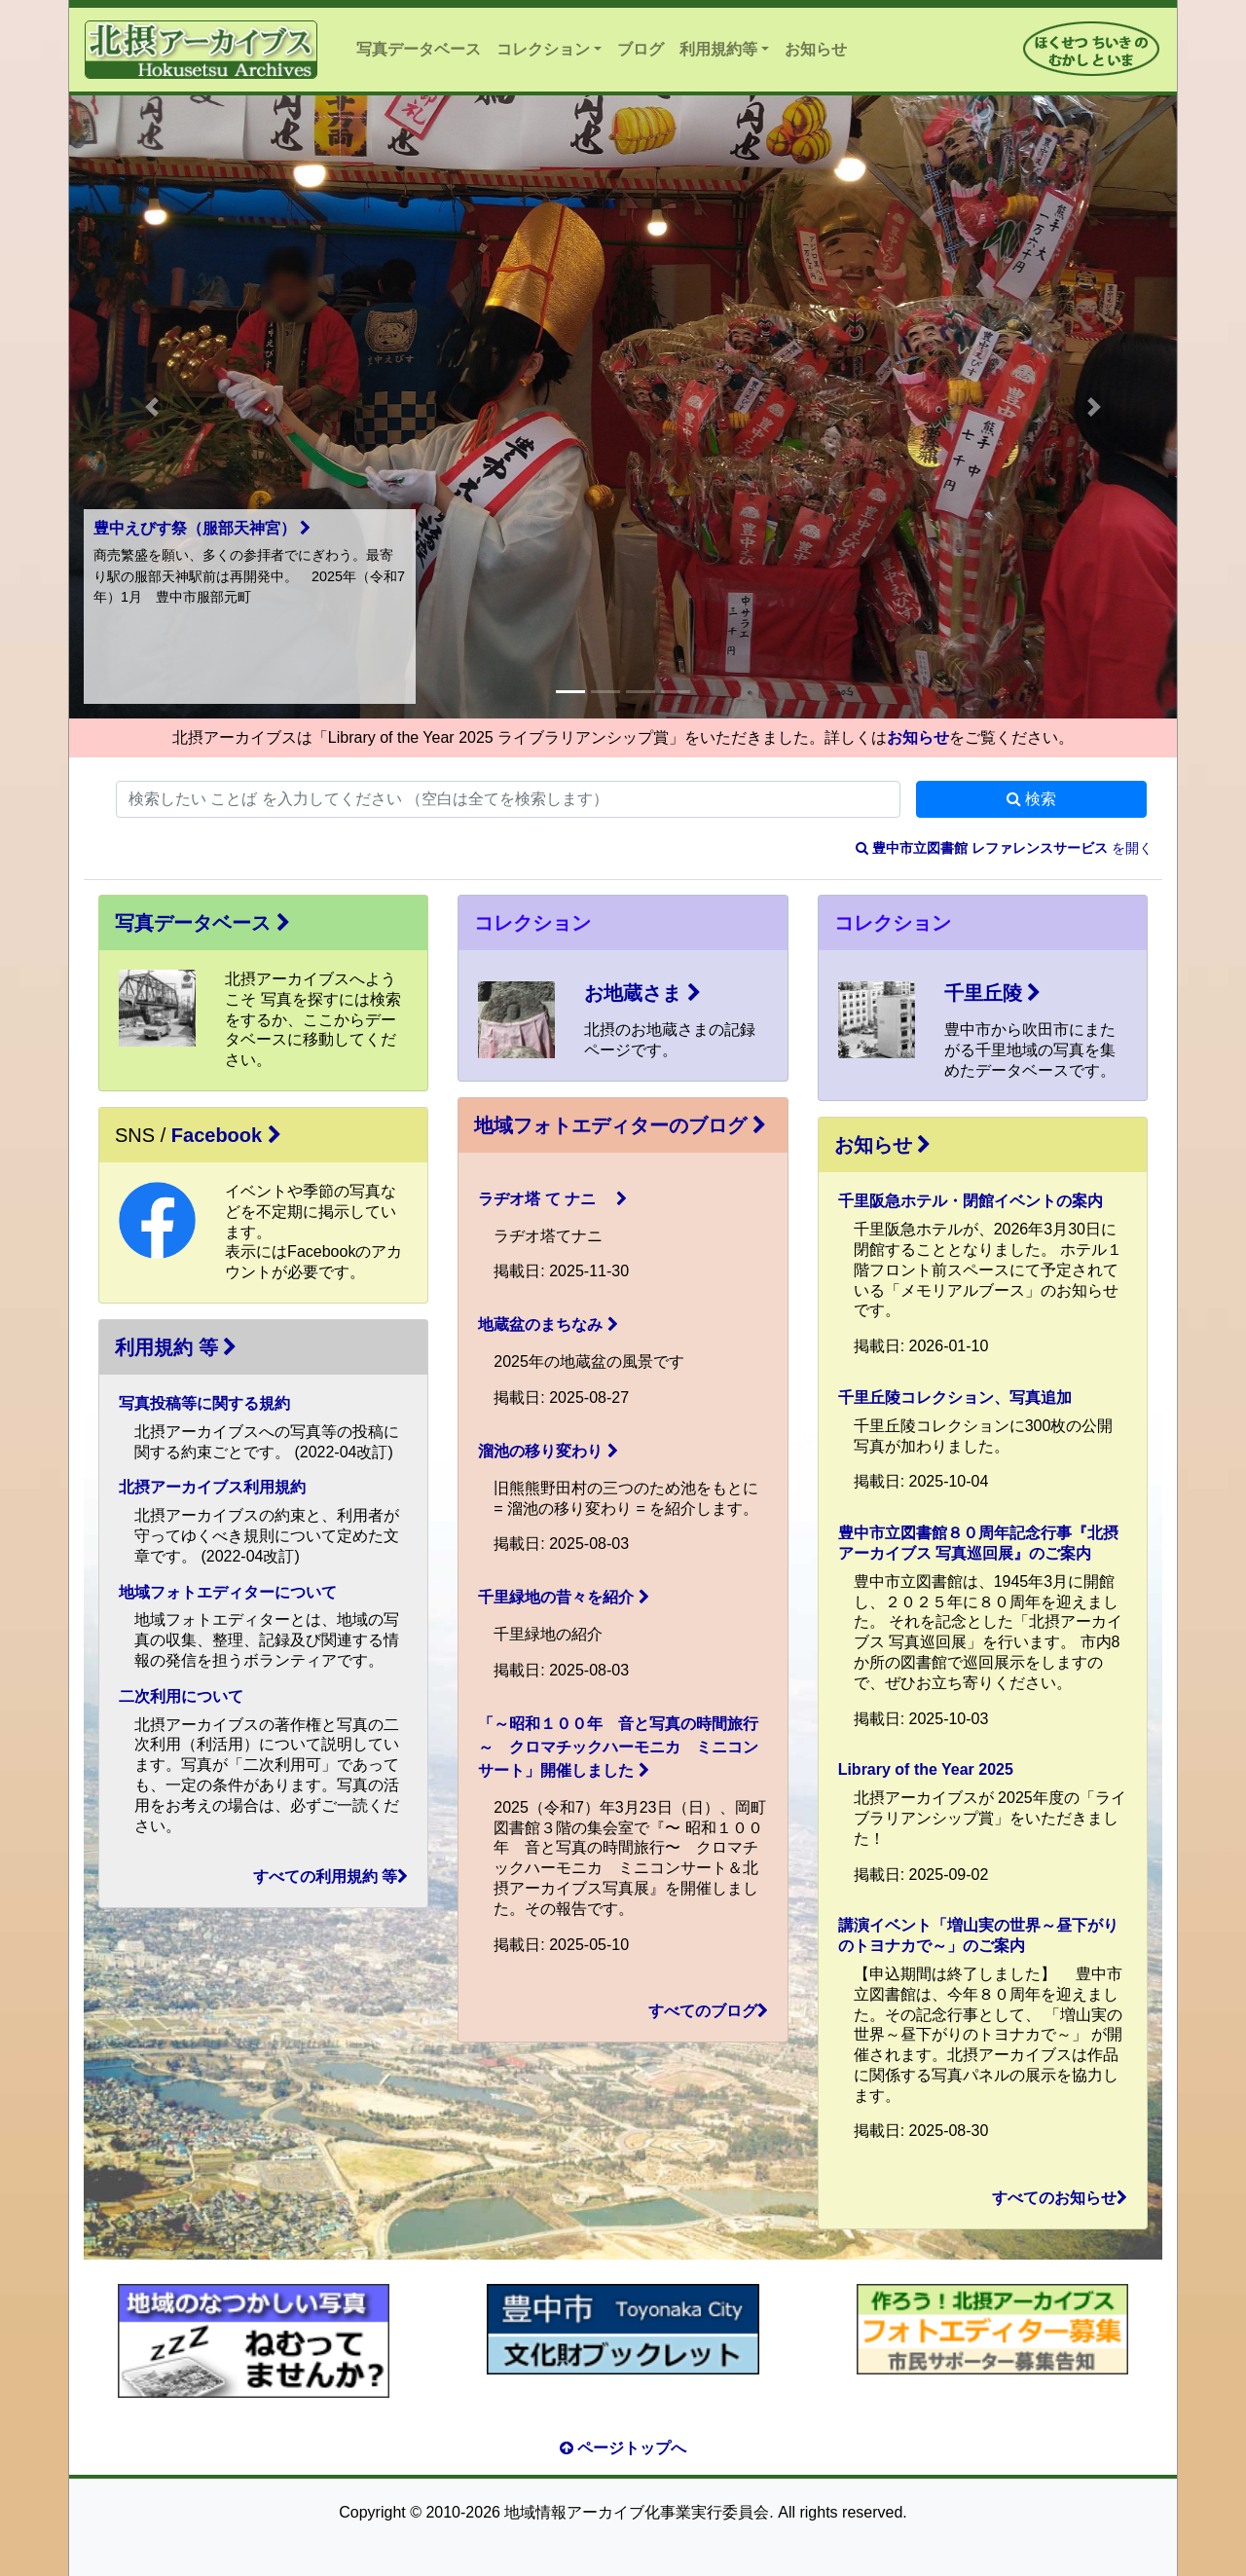 Image resolution: width=1246 pixels, height=2576 pixels. I want to click on ブログ, so click(640, 49).